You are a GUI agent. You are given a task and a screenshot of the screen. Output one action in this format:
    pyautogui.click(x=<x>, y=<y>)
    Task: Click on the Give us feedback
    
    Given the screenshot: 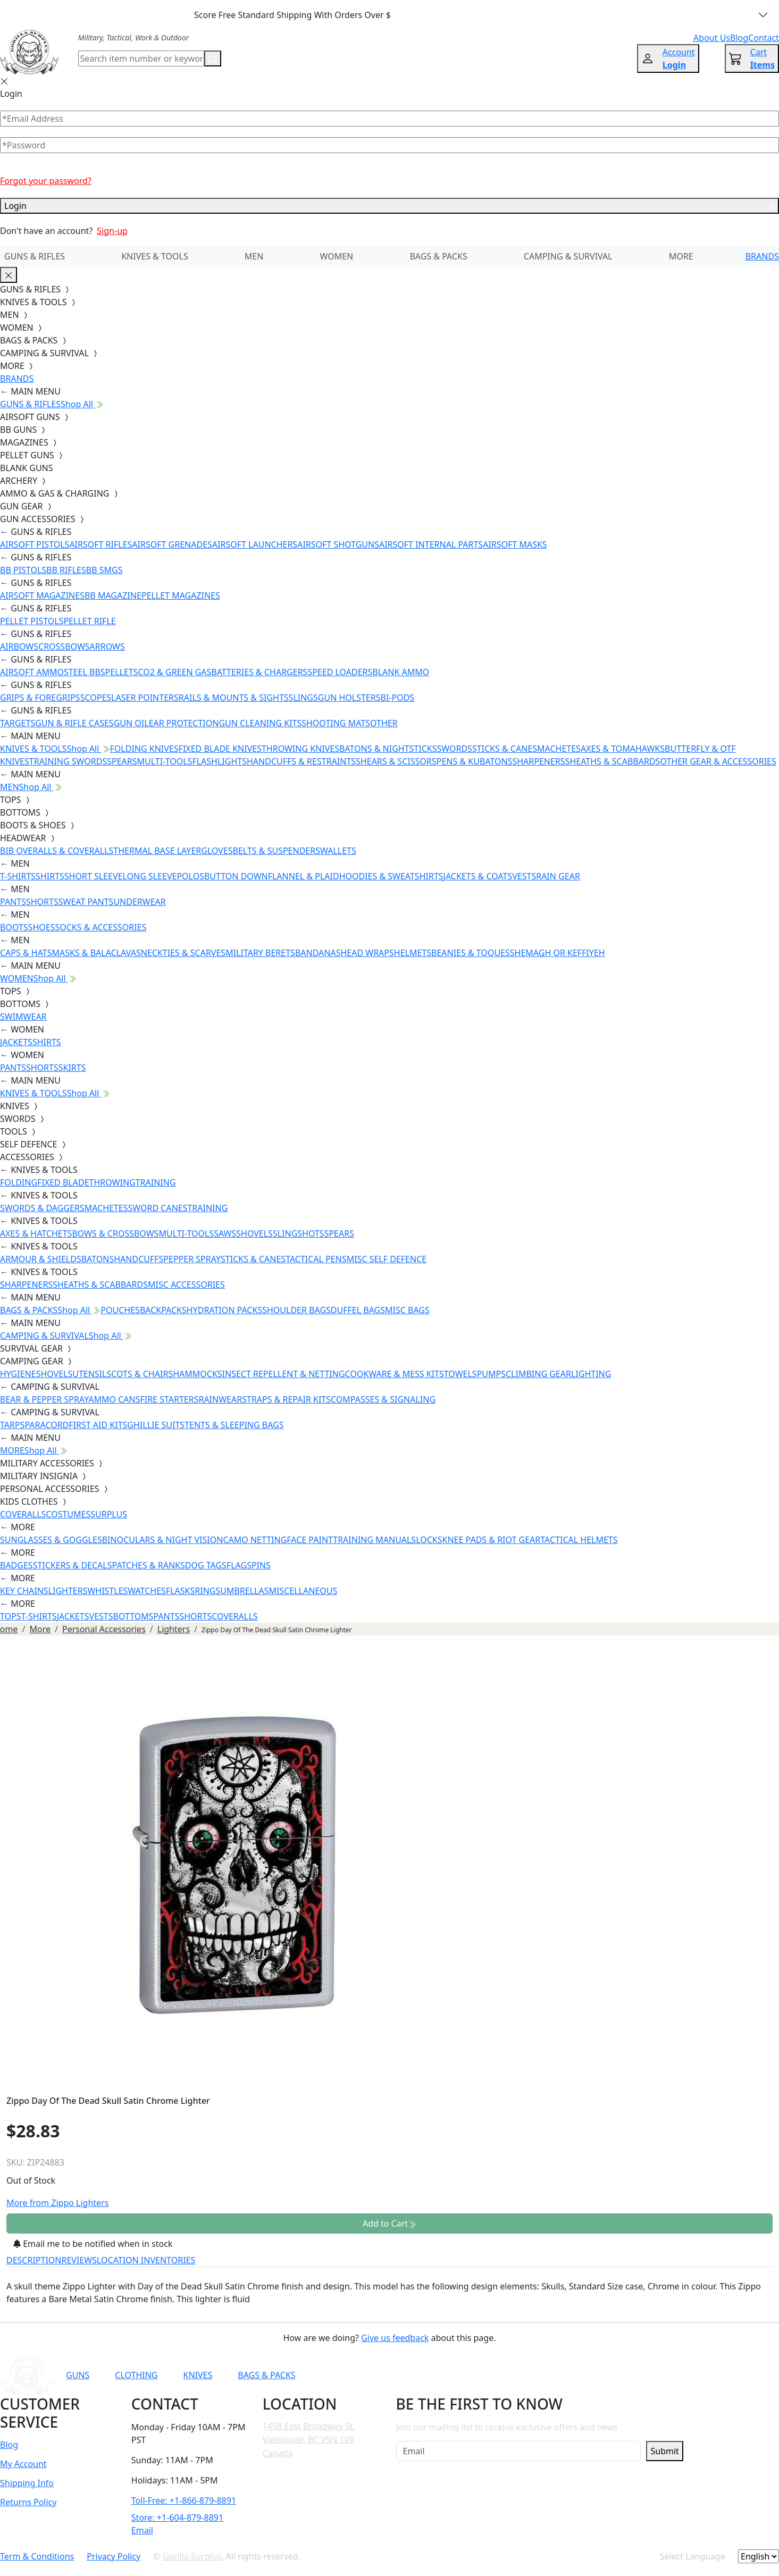 What is the action you would take?
    pyautogui.click(x=395, y=2338)
    